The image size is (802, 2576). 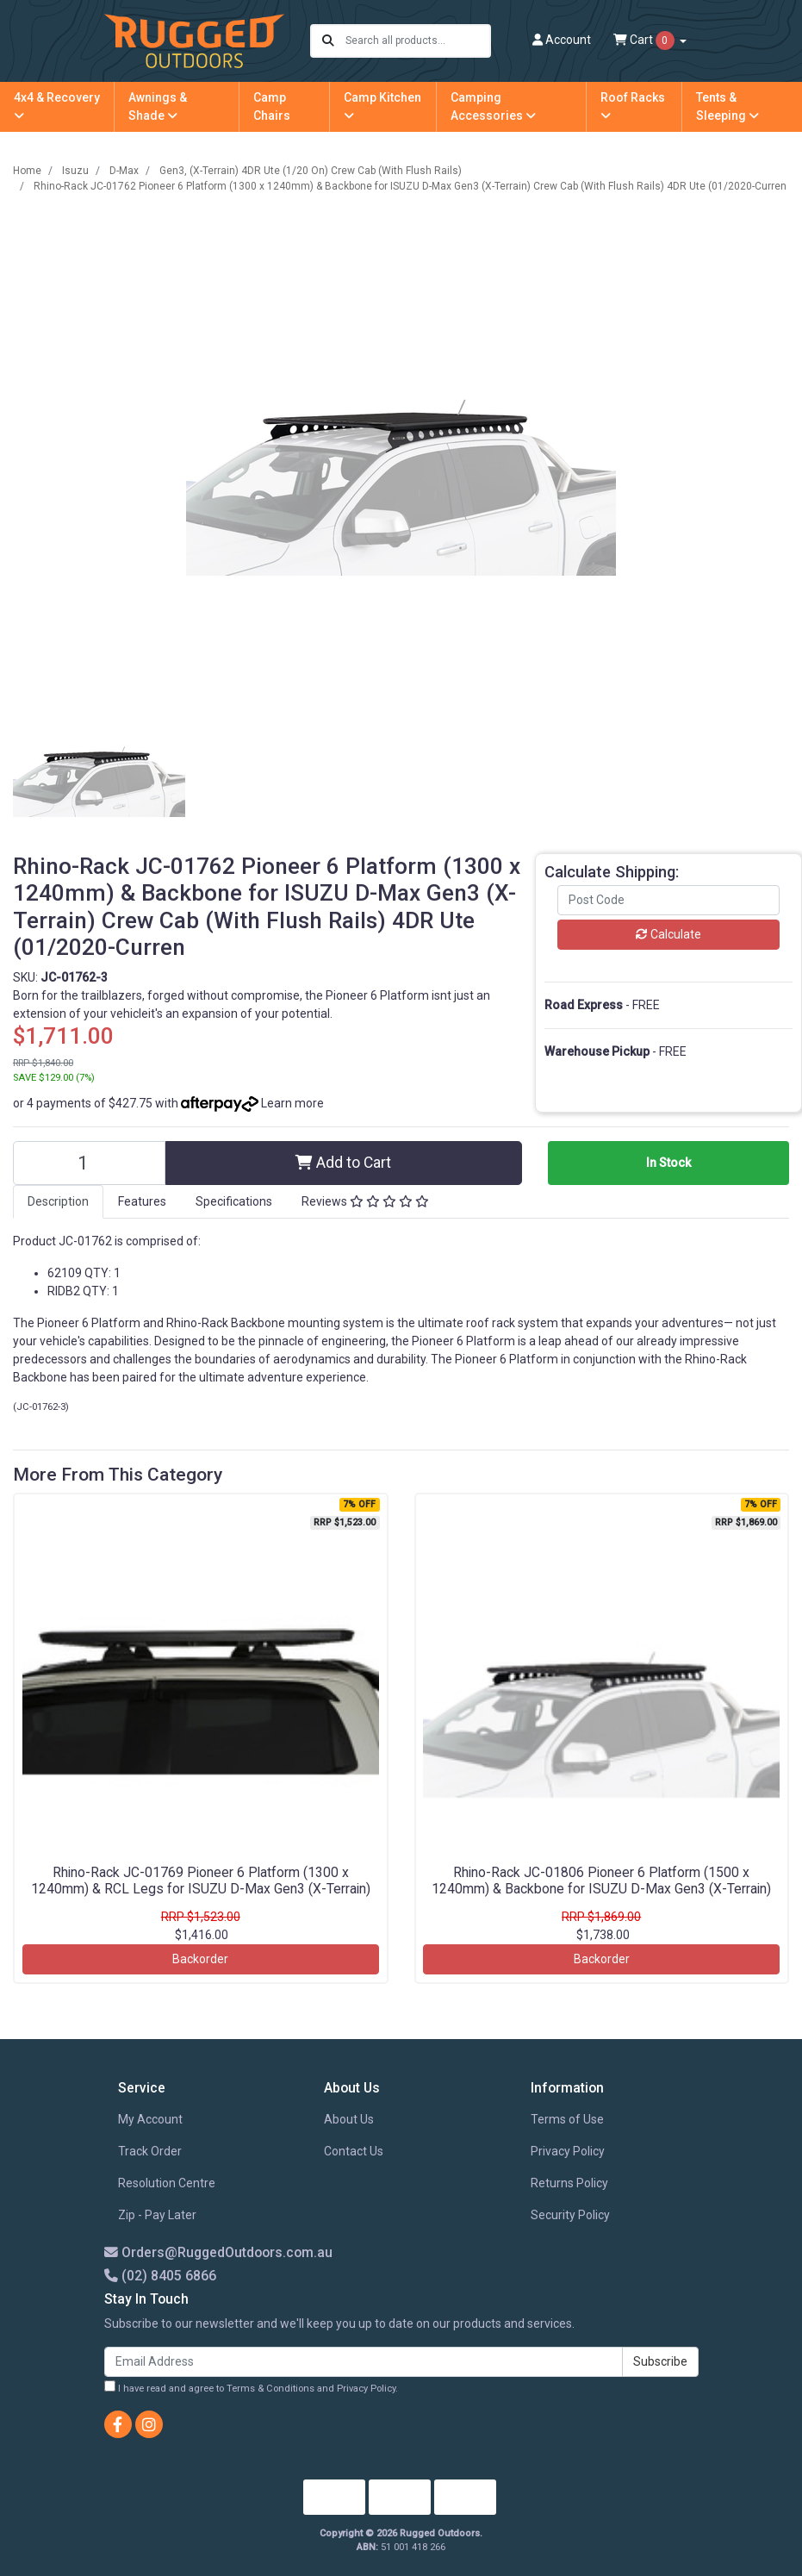 I want to click on Cart [Shopping cart dropdown], so click(x=645, y=40).